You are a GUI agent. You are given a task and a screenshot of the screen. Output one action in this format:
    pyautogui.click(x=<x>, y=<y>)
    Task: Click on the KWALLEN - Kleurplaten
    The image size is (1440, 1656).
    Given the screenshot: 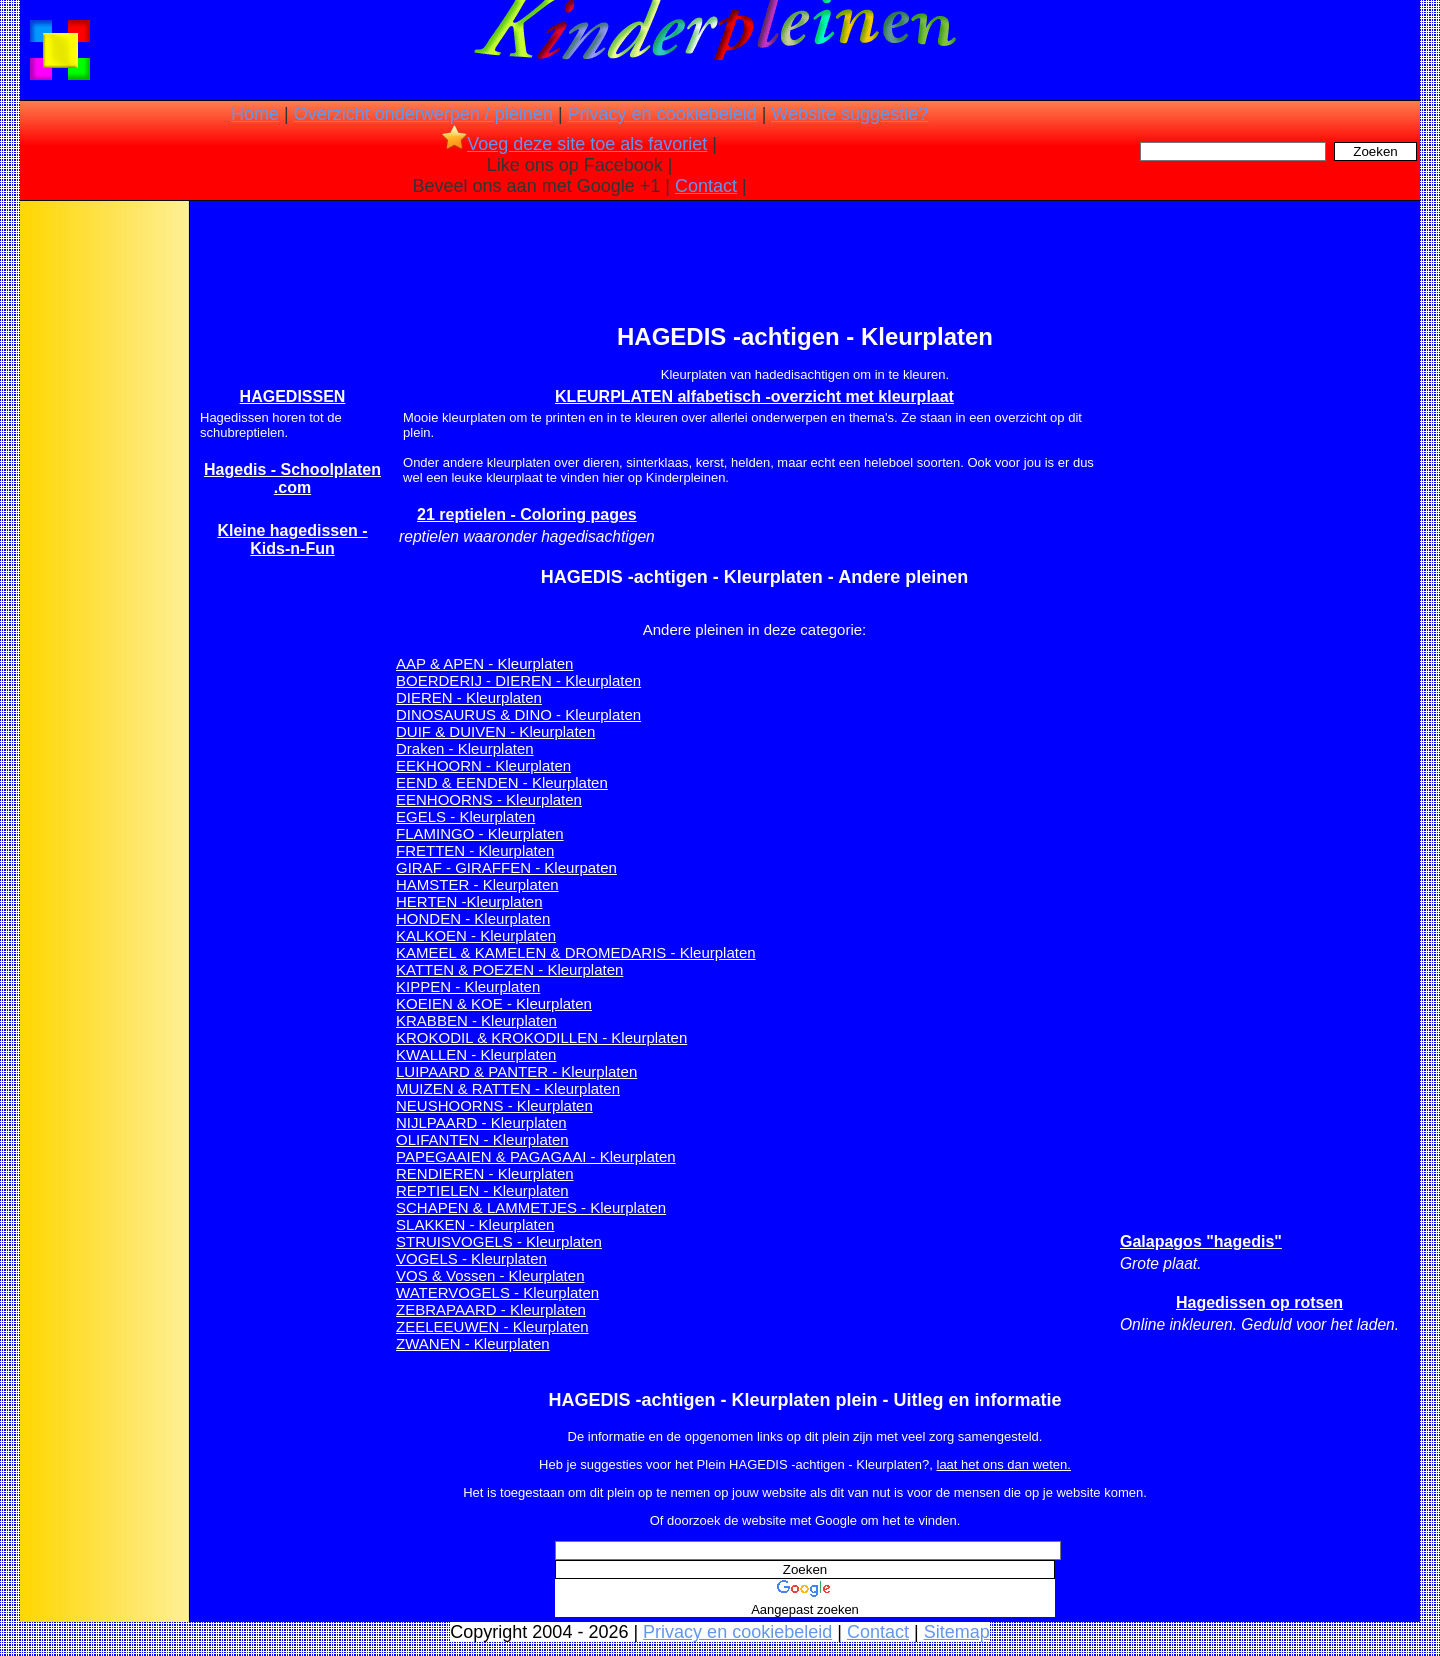 What is the action you would take?
    pyautogui.click(x=476, y=1054)
    